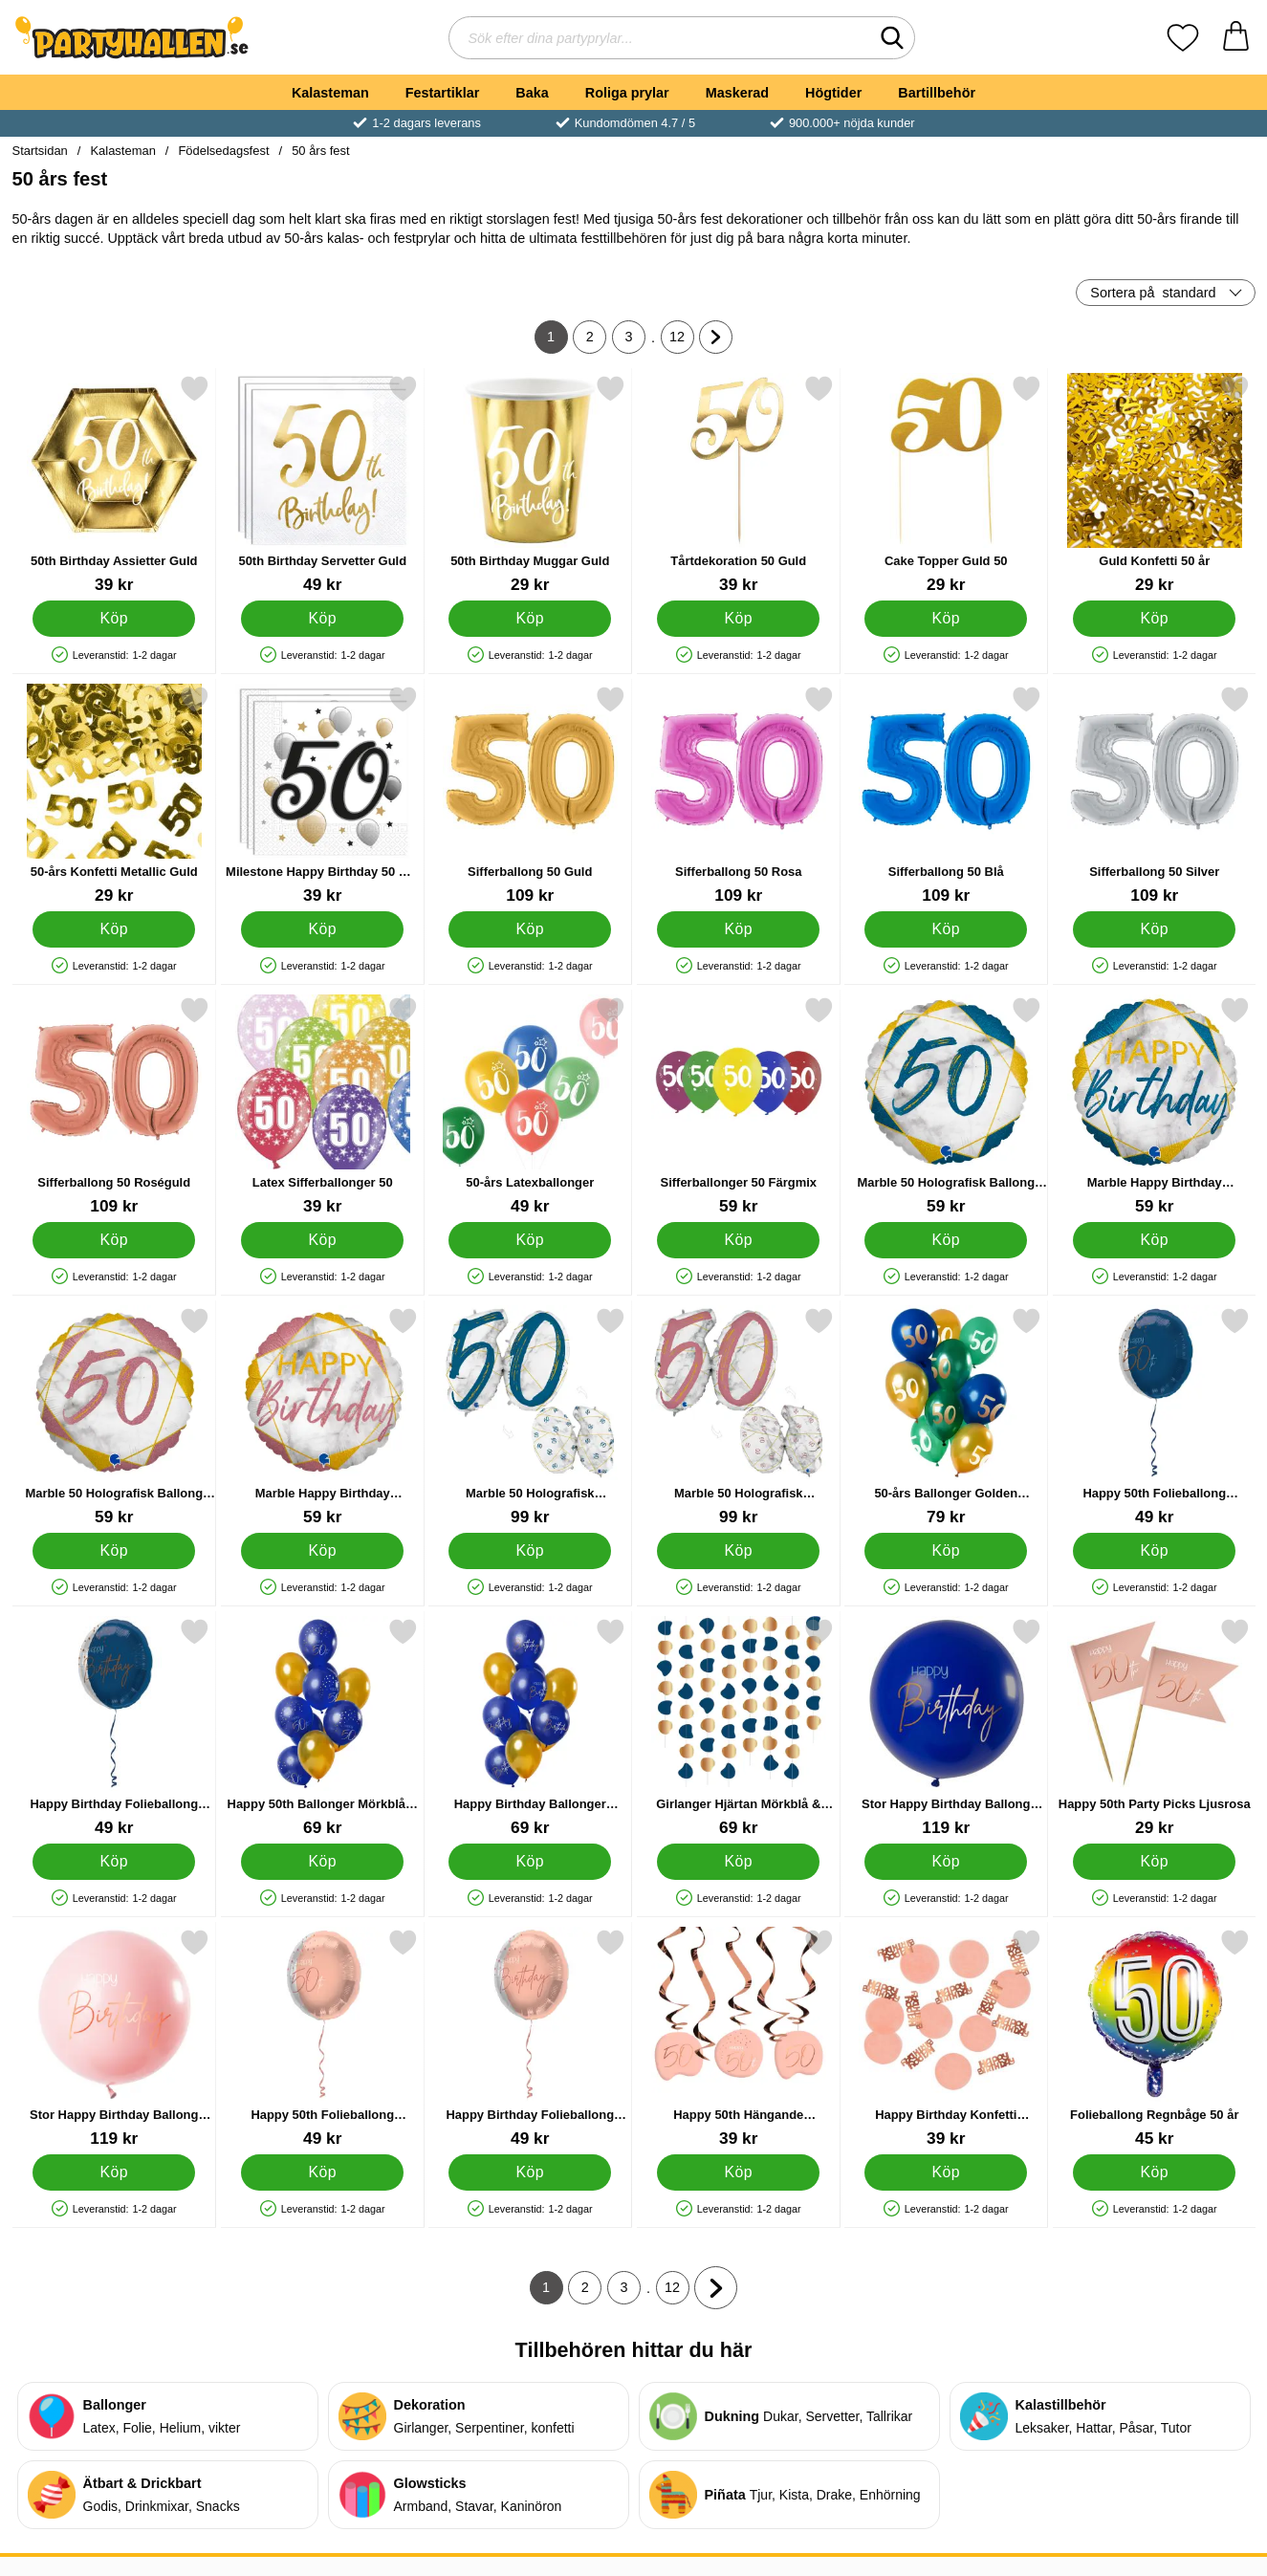 Image resolution: width=1267 pixels, height=2576 pixels. What do you see at coordinates (737, 618) in the screenshot?
I see `[Köp Tårtdekoration 50 Guld]` at bounding box center [737, 618].